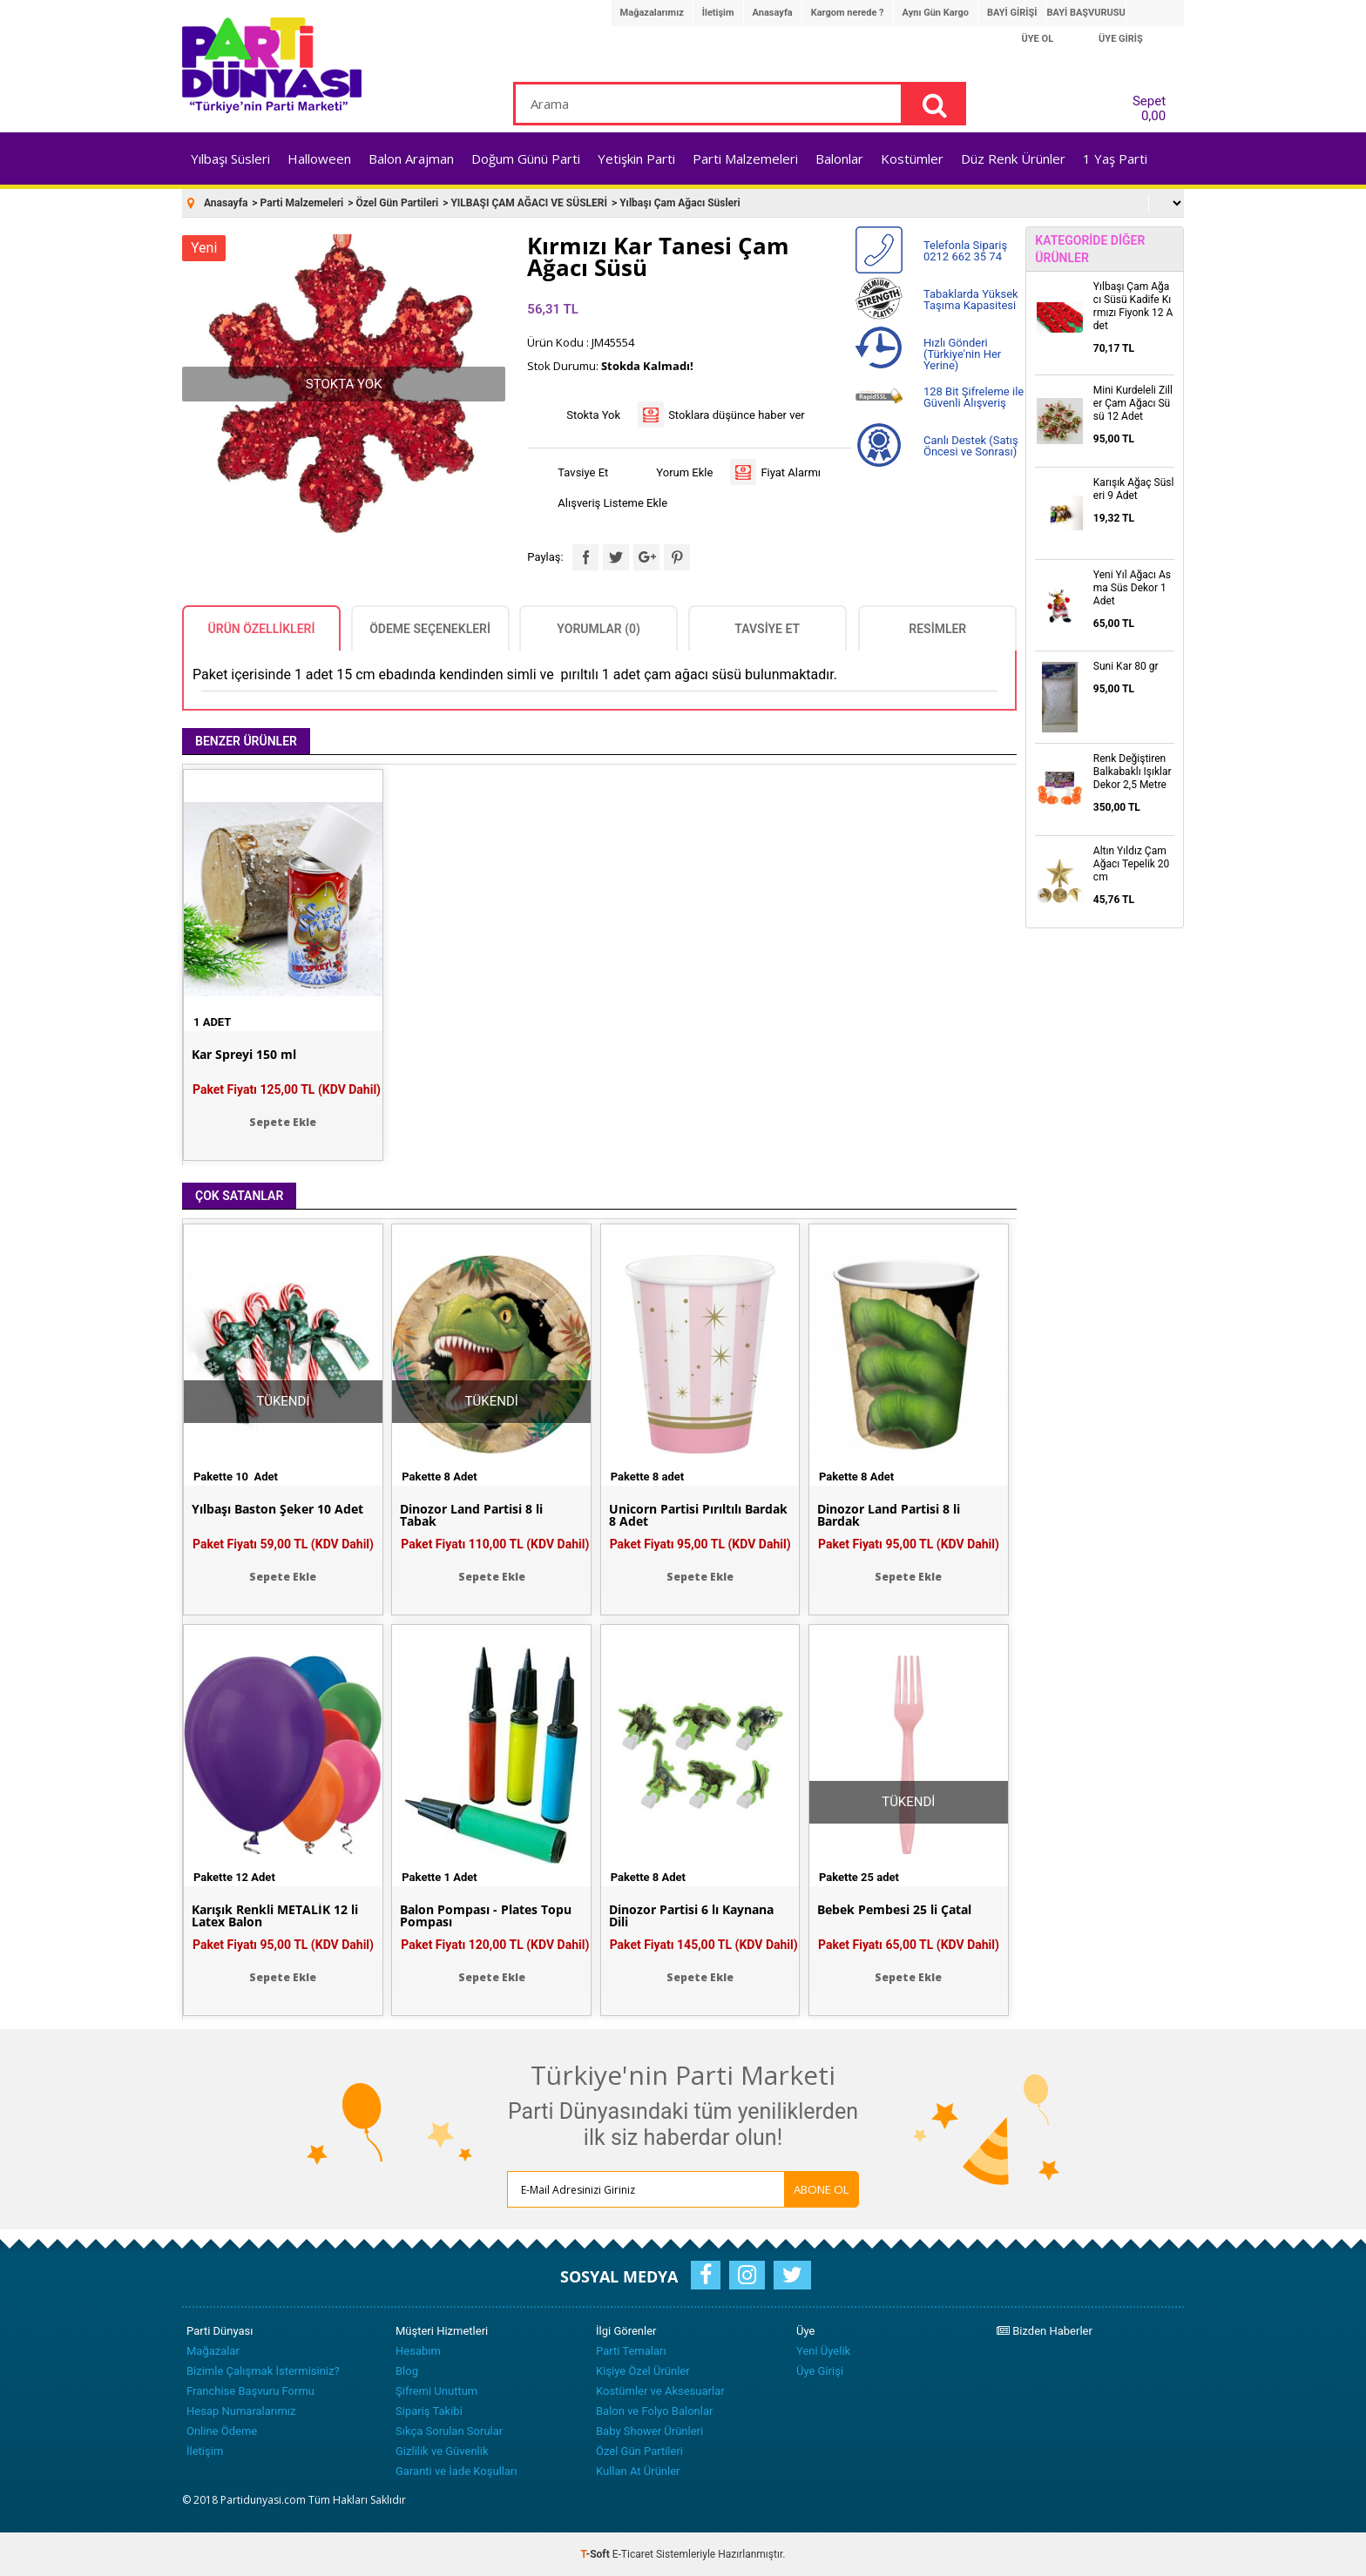 This screenshot has width=1366, height=2576. What do you see at coordinates (596, 2554) in the screenshot?
I see `-Soft` at bounding box center [596, 2554].